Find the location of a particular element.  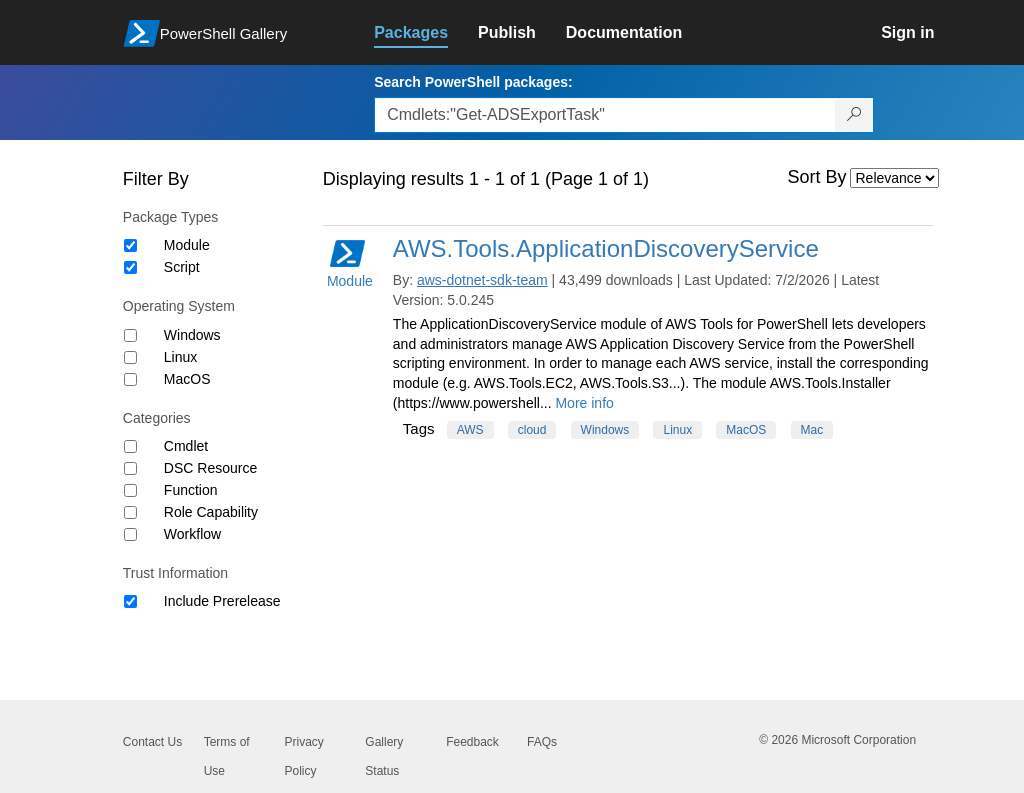

Script is located at coordinates (182, 267).